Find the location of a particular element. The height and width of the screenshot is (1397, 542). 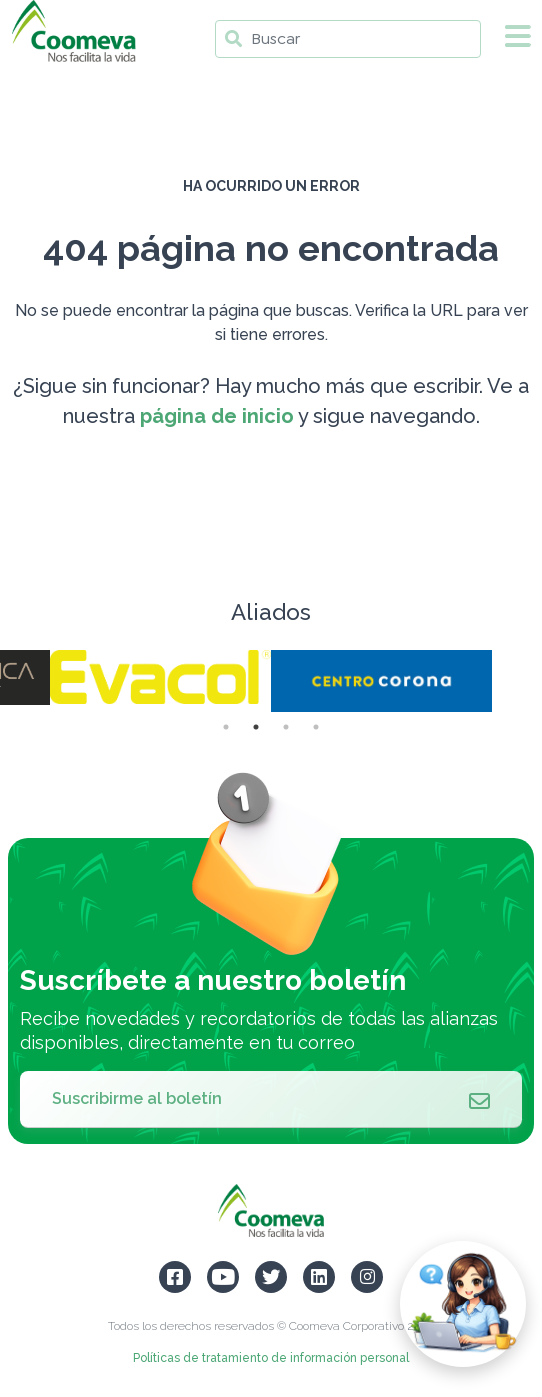

4 [tab] is located at coordinates (316, 727).